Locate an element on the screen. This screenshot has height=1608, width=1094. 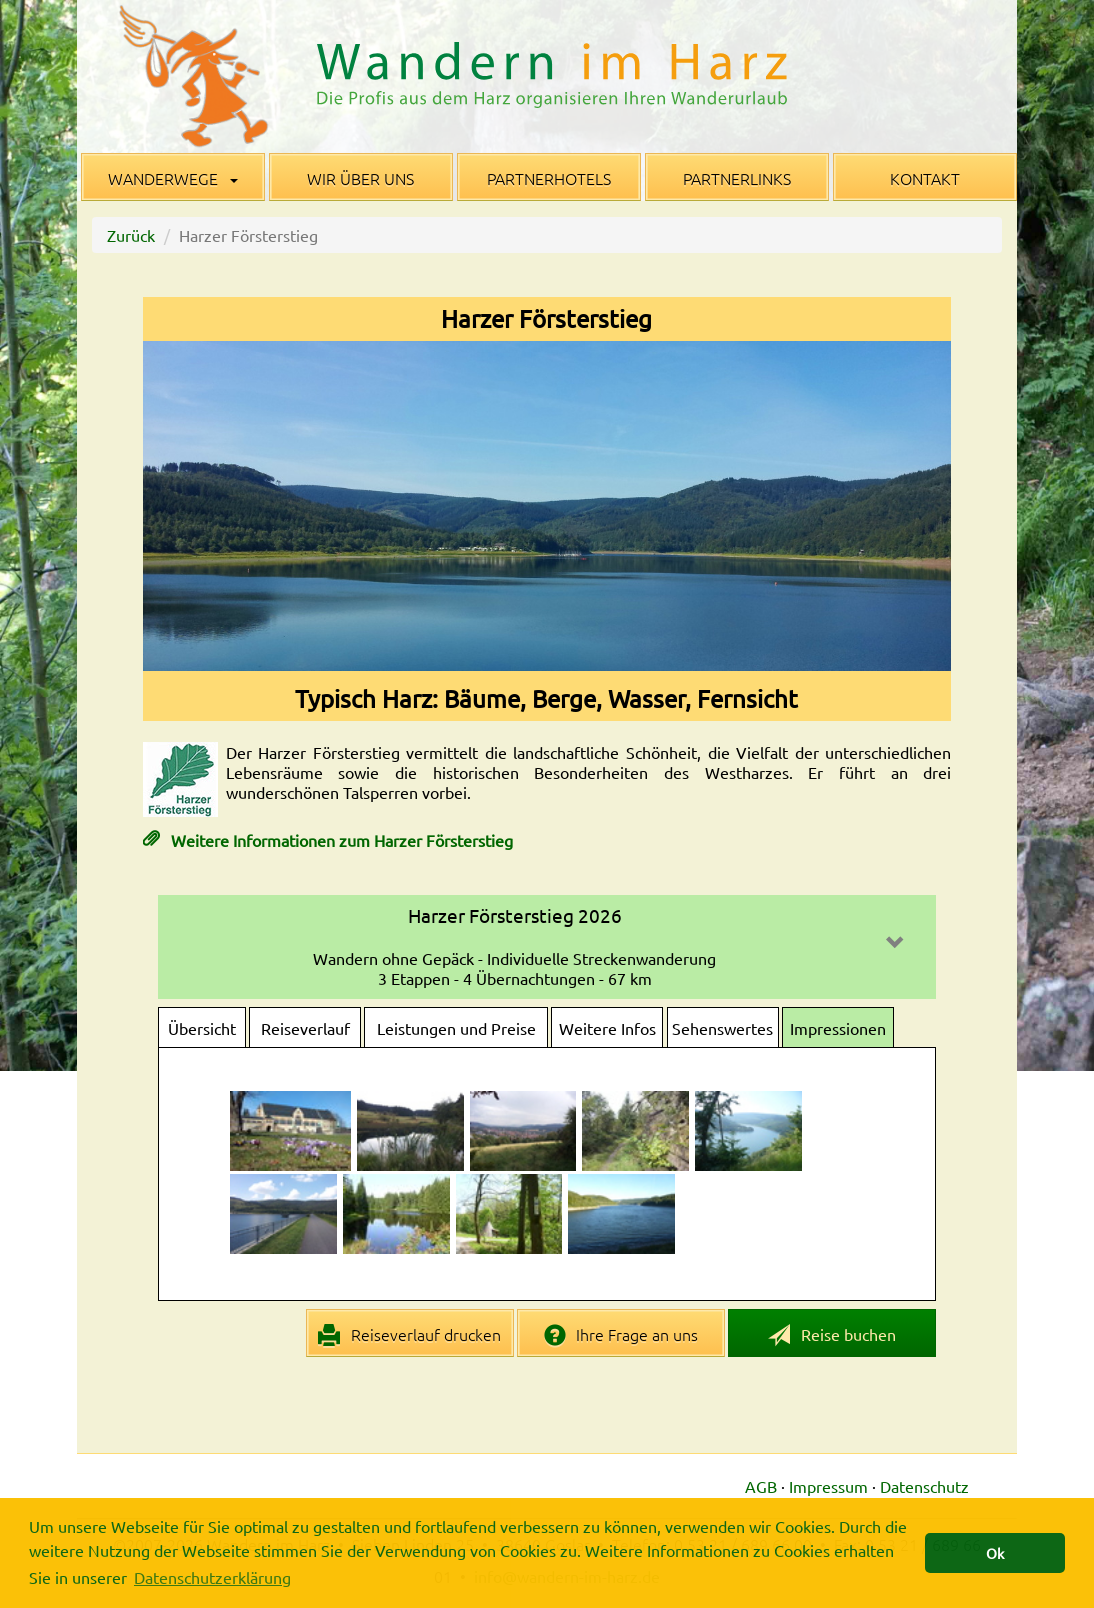
Impressionen is located at coordinates (838, 1028).